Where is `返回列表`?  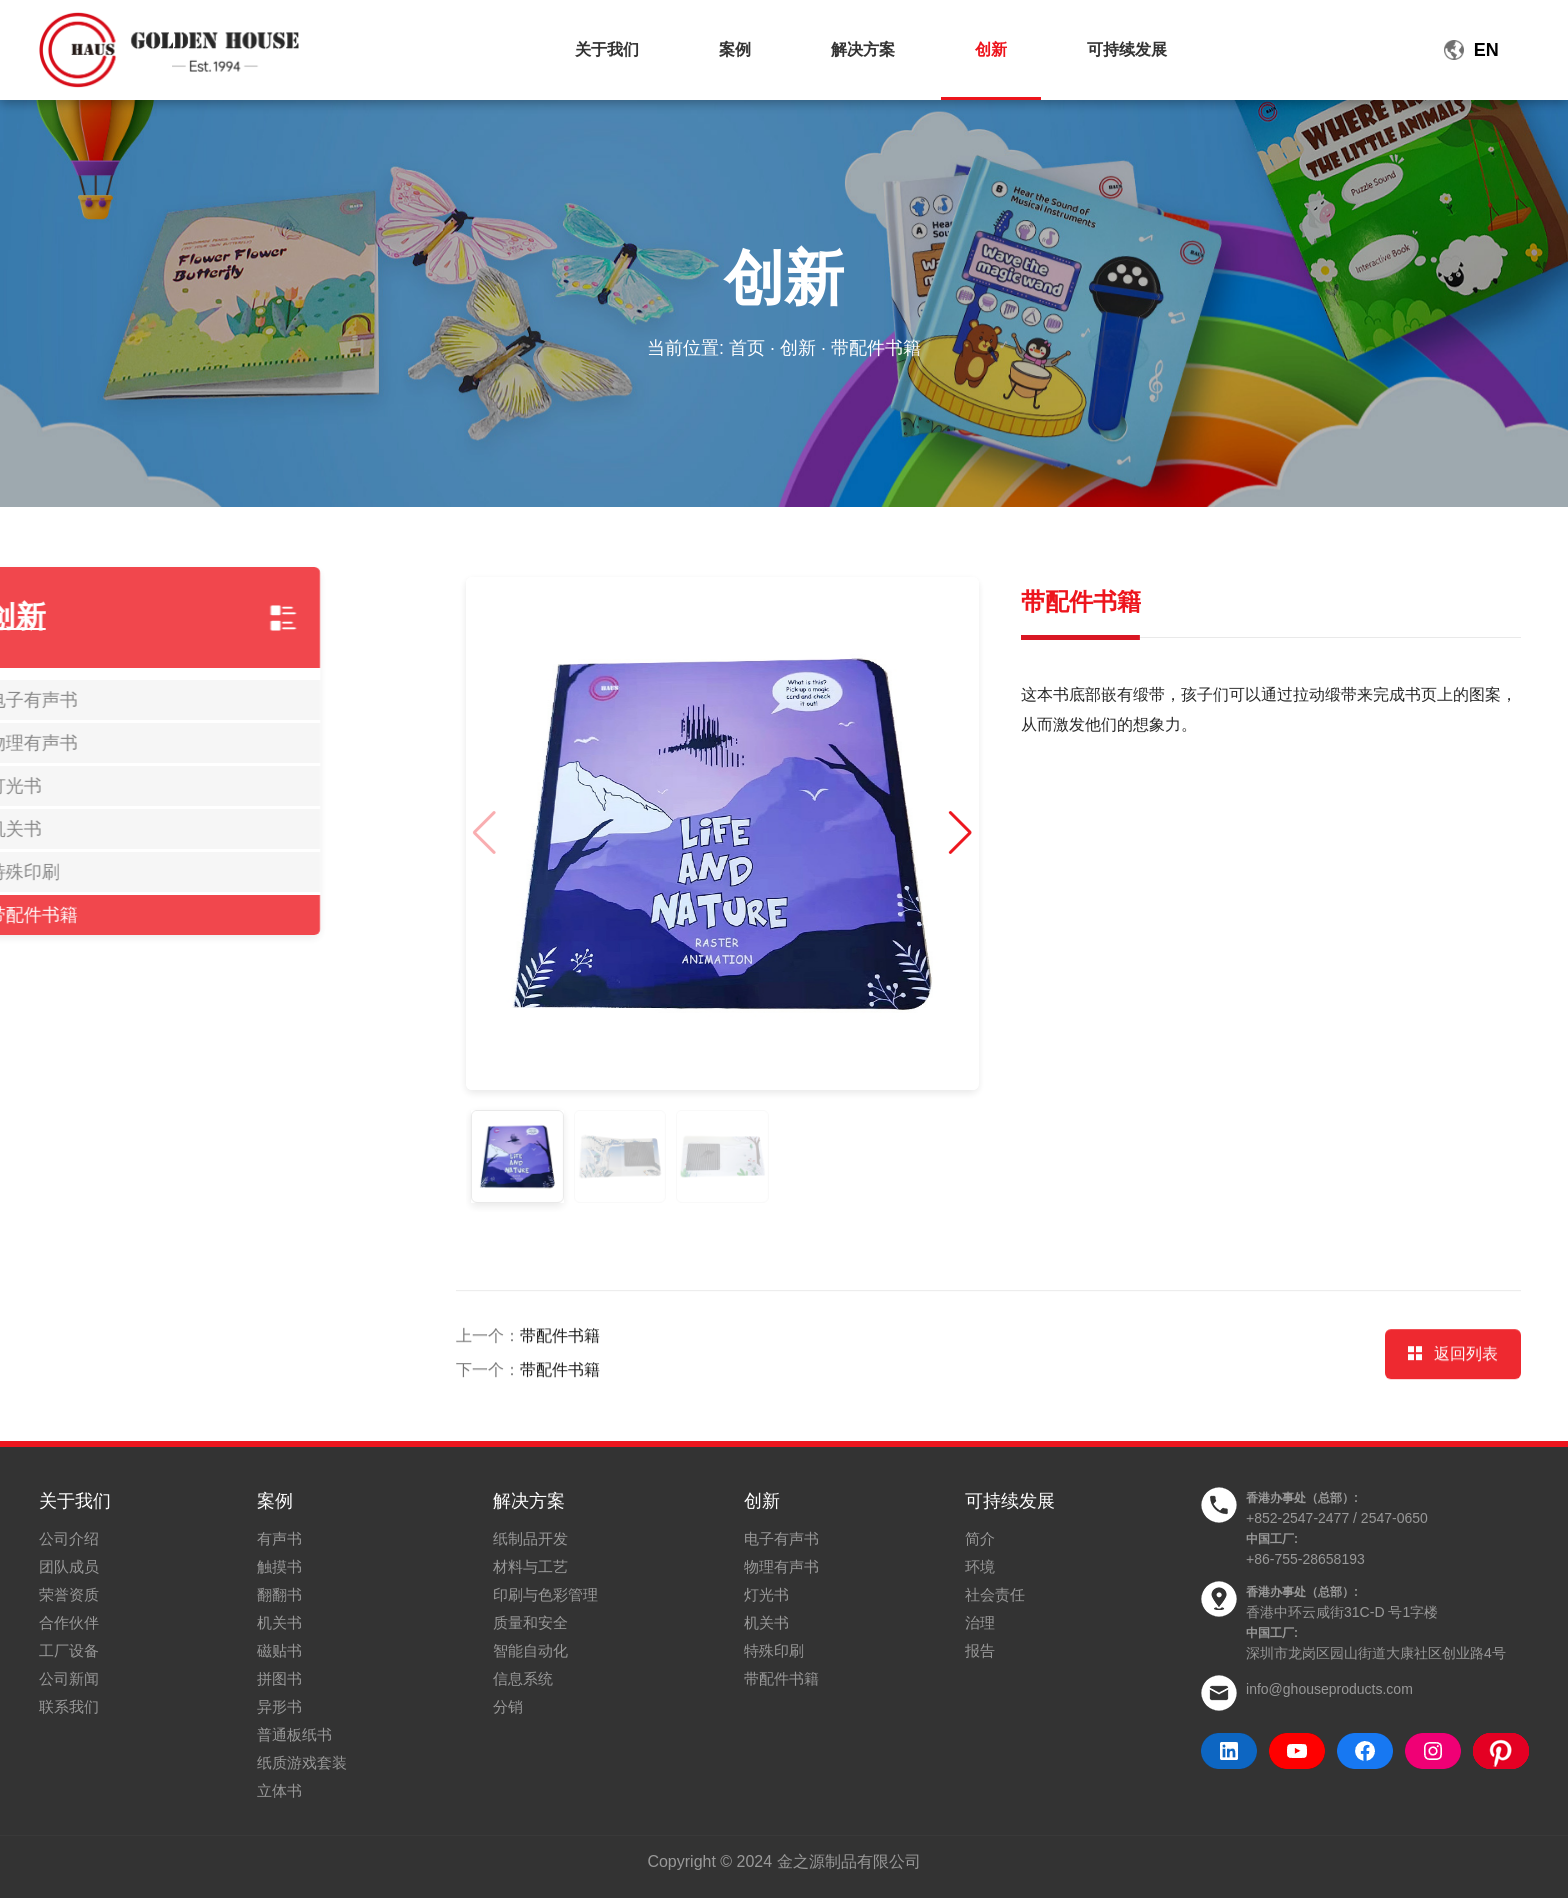 返回列表 is located at coordinates (1453, 1399).